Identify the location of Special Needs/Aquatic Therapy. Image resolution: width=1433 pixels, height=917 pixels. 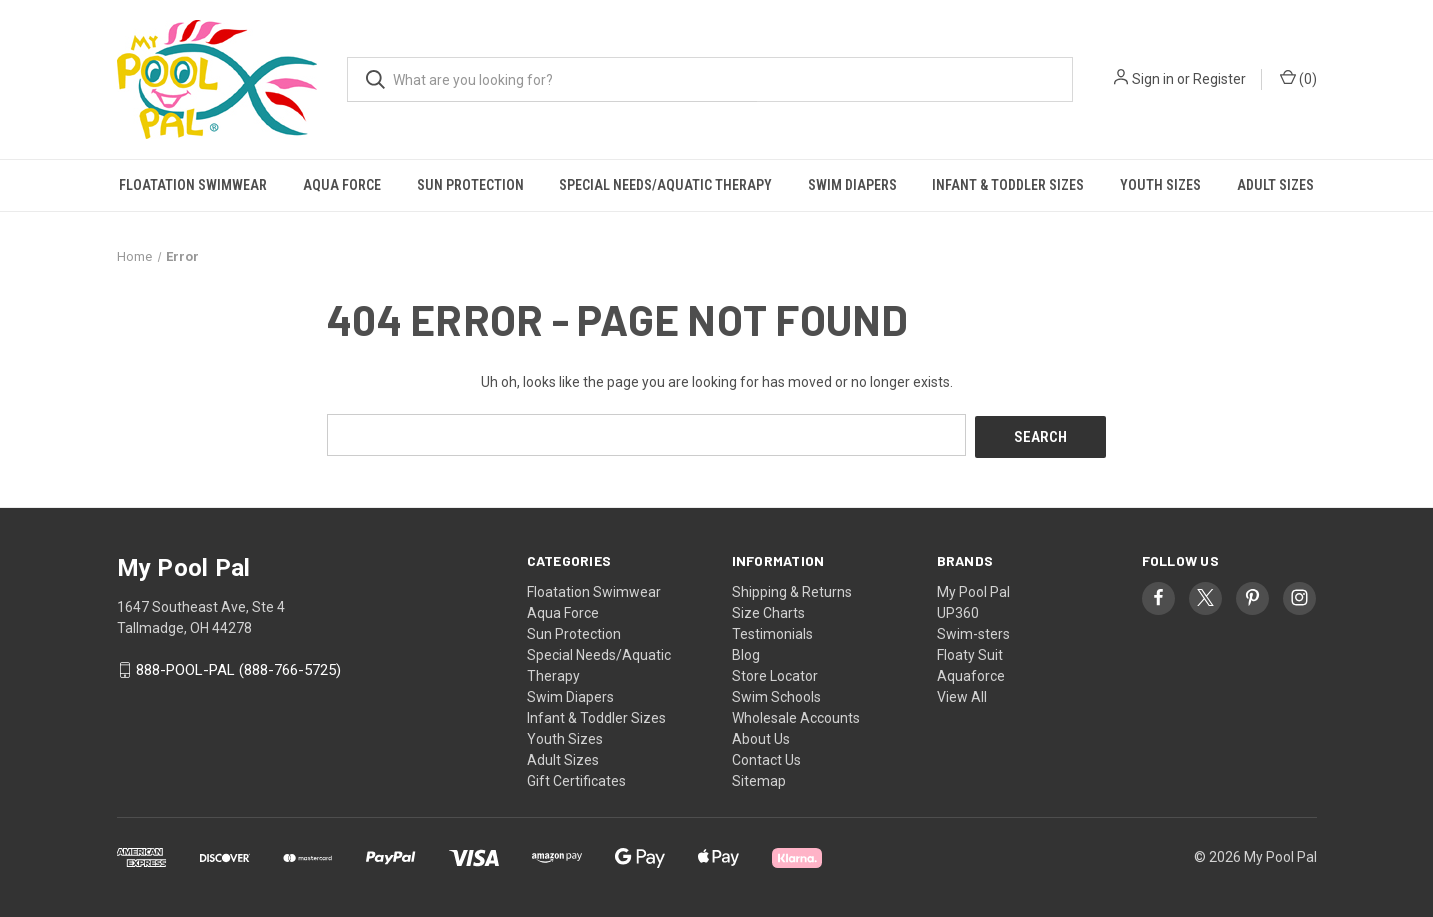
(665, 185).